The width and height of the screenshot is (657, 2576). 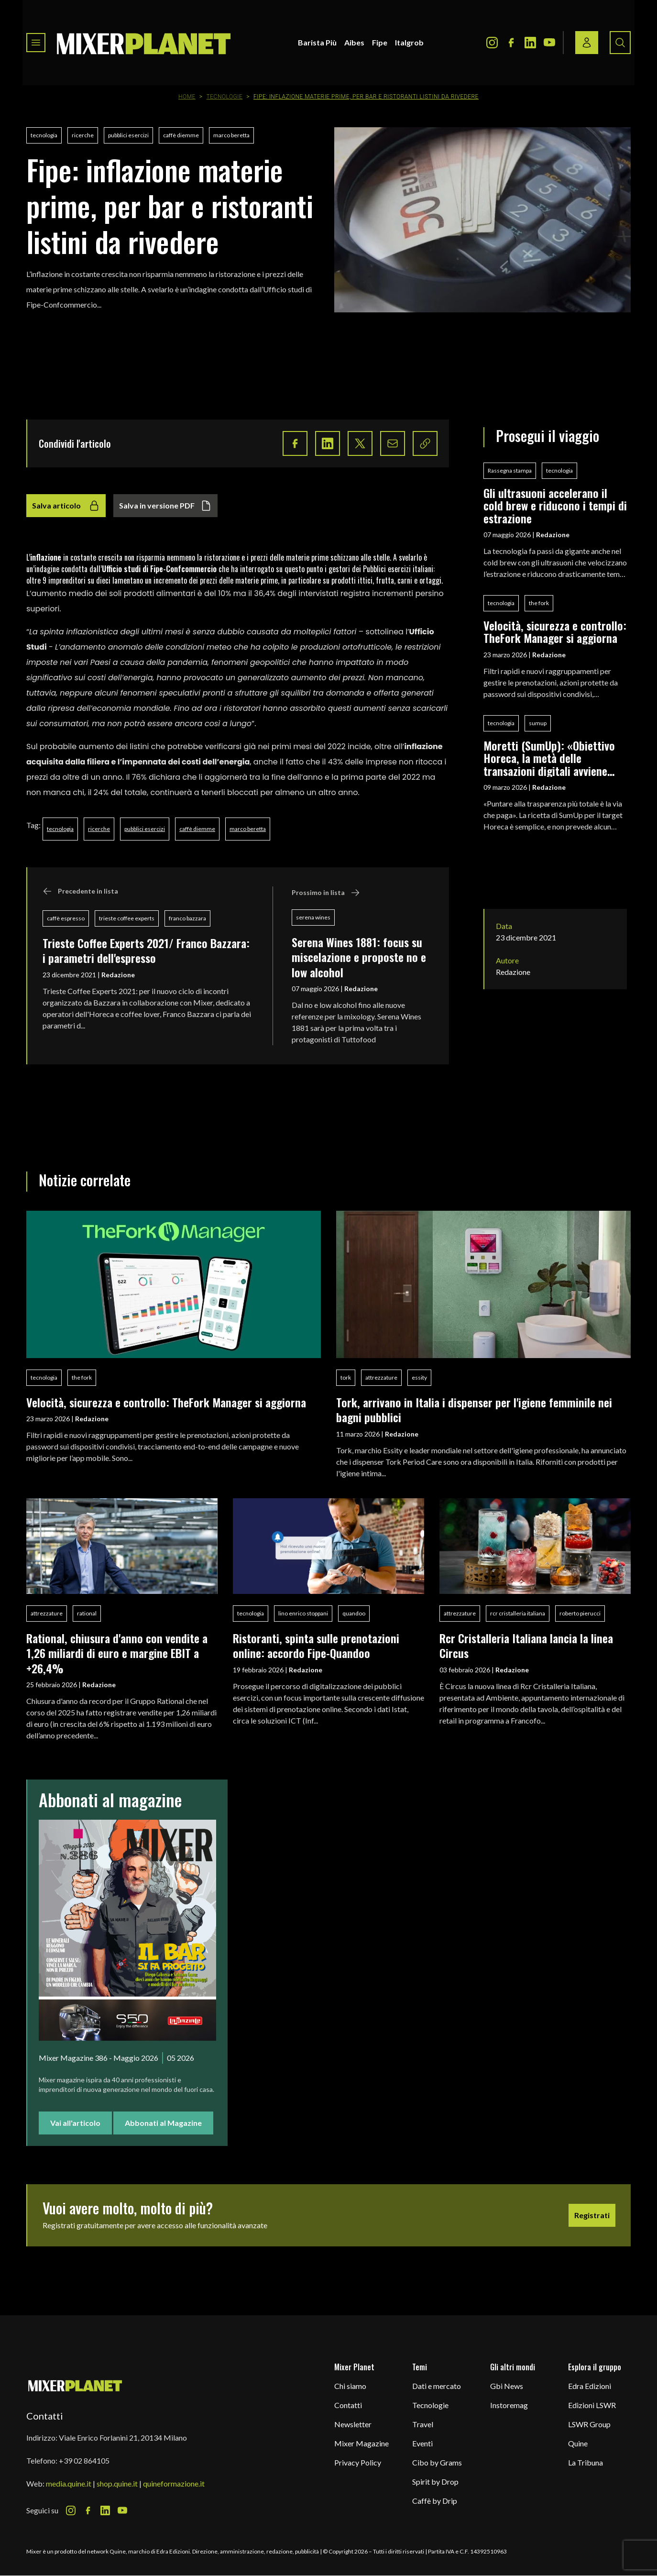 I want to click on Rcr Cristalleria Italiana lancia la linea Circus, so click(x=526, y=1645).